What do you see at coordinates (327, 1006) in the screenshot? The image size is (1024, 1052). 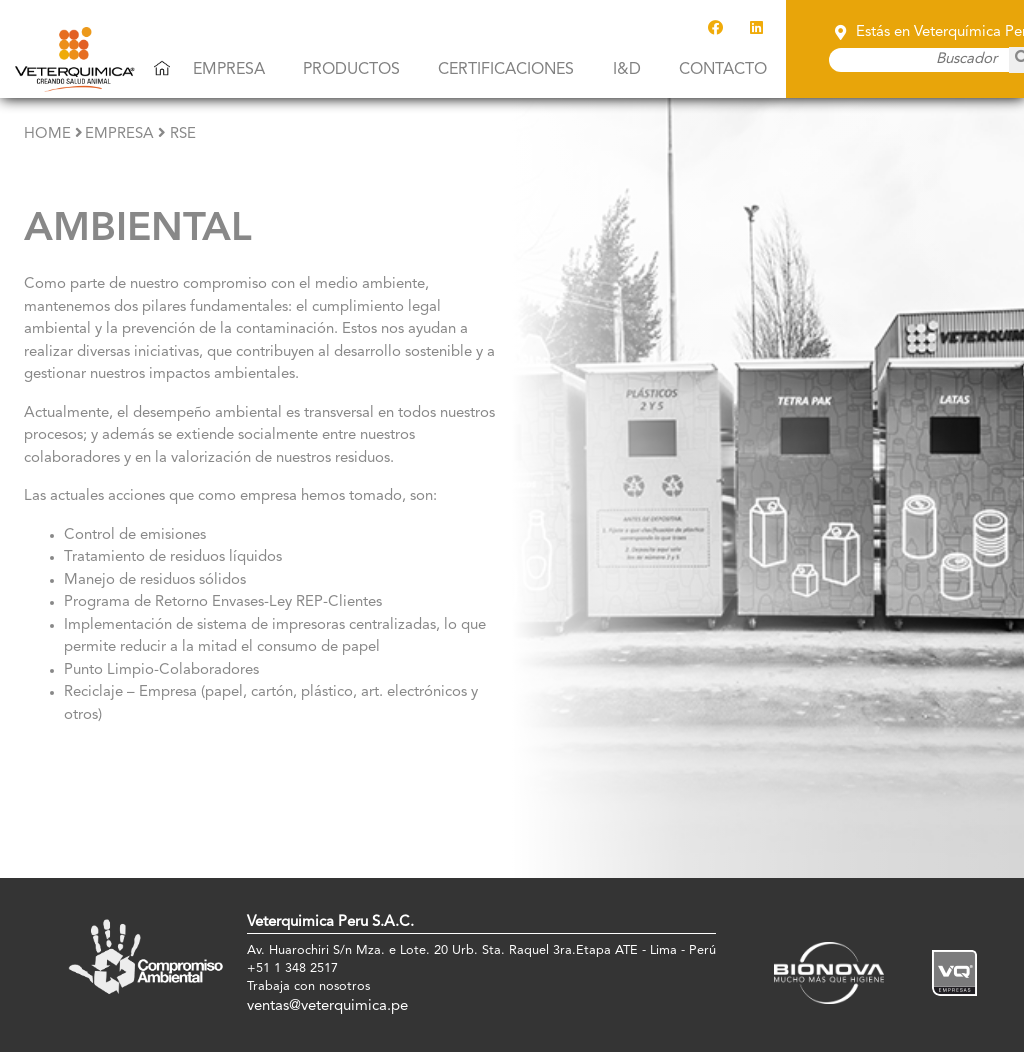 I see `ventas@veterquimica.pe` at bounding box center [327, 1006].